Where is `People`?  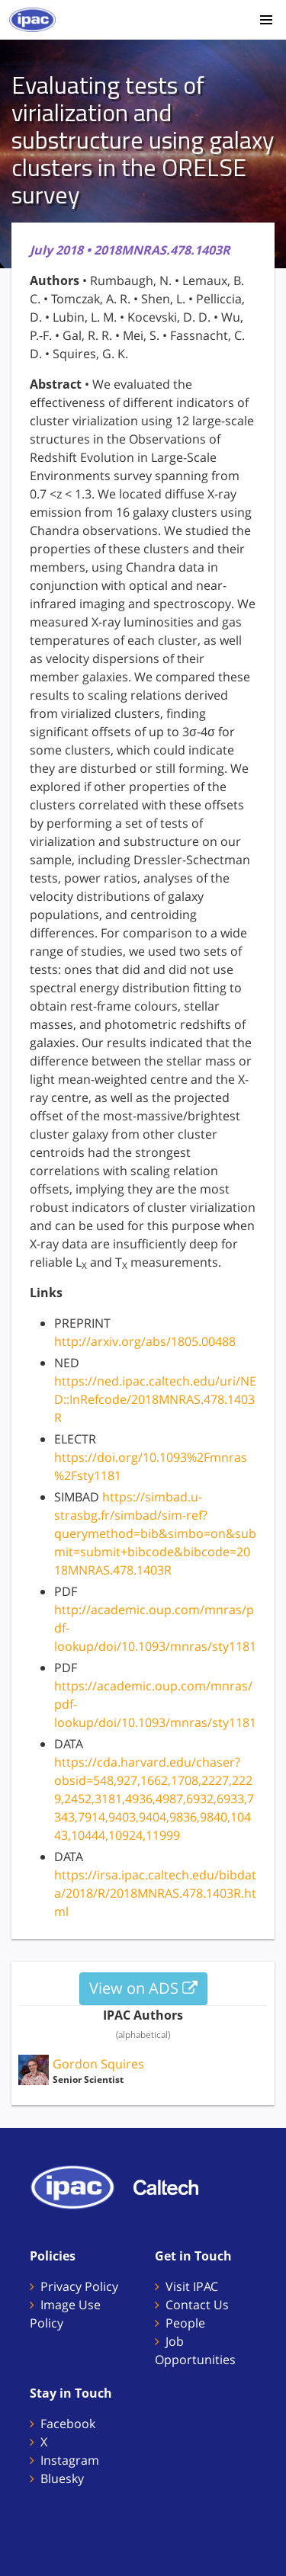 People is located at coordinates (185, 2323).